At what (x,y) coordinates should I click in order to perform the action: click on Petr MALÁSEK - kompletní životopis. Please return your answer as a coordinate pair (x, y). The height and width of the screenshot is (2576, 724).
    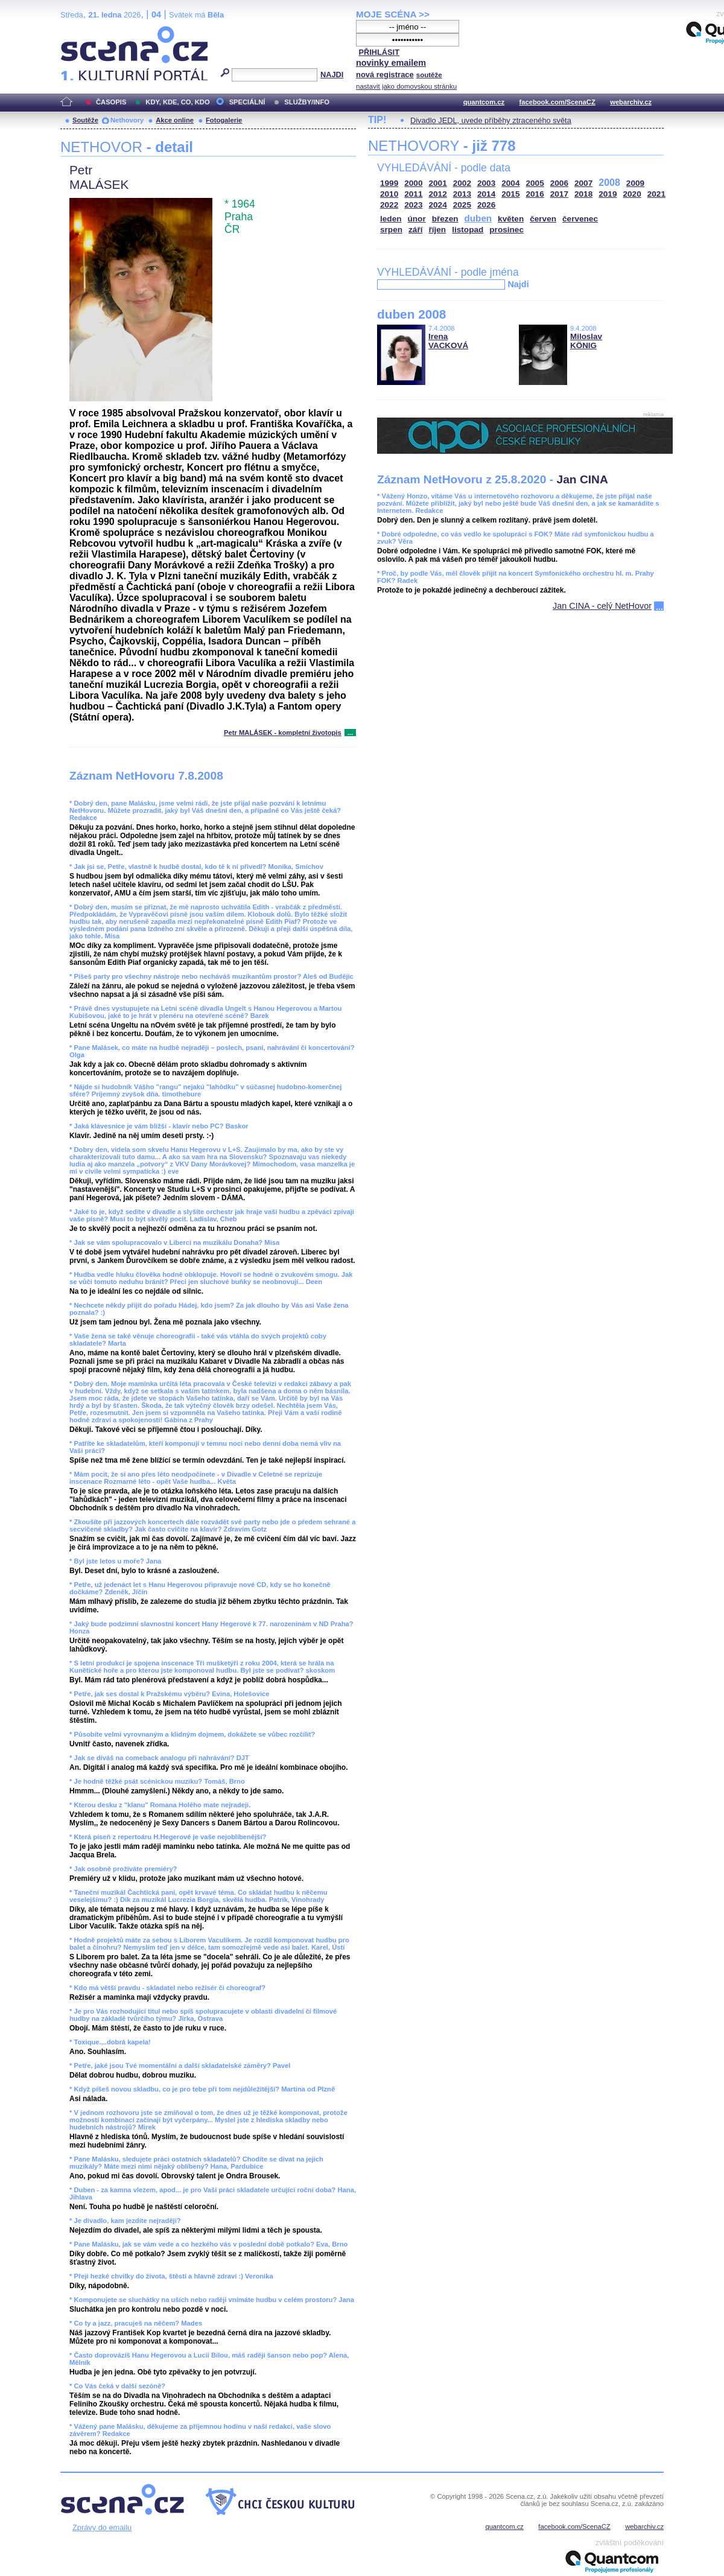
    Looking at the image, I should click on (282, 732).